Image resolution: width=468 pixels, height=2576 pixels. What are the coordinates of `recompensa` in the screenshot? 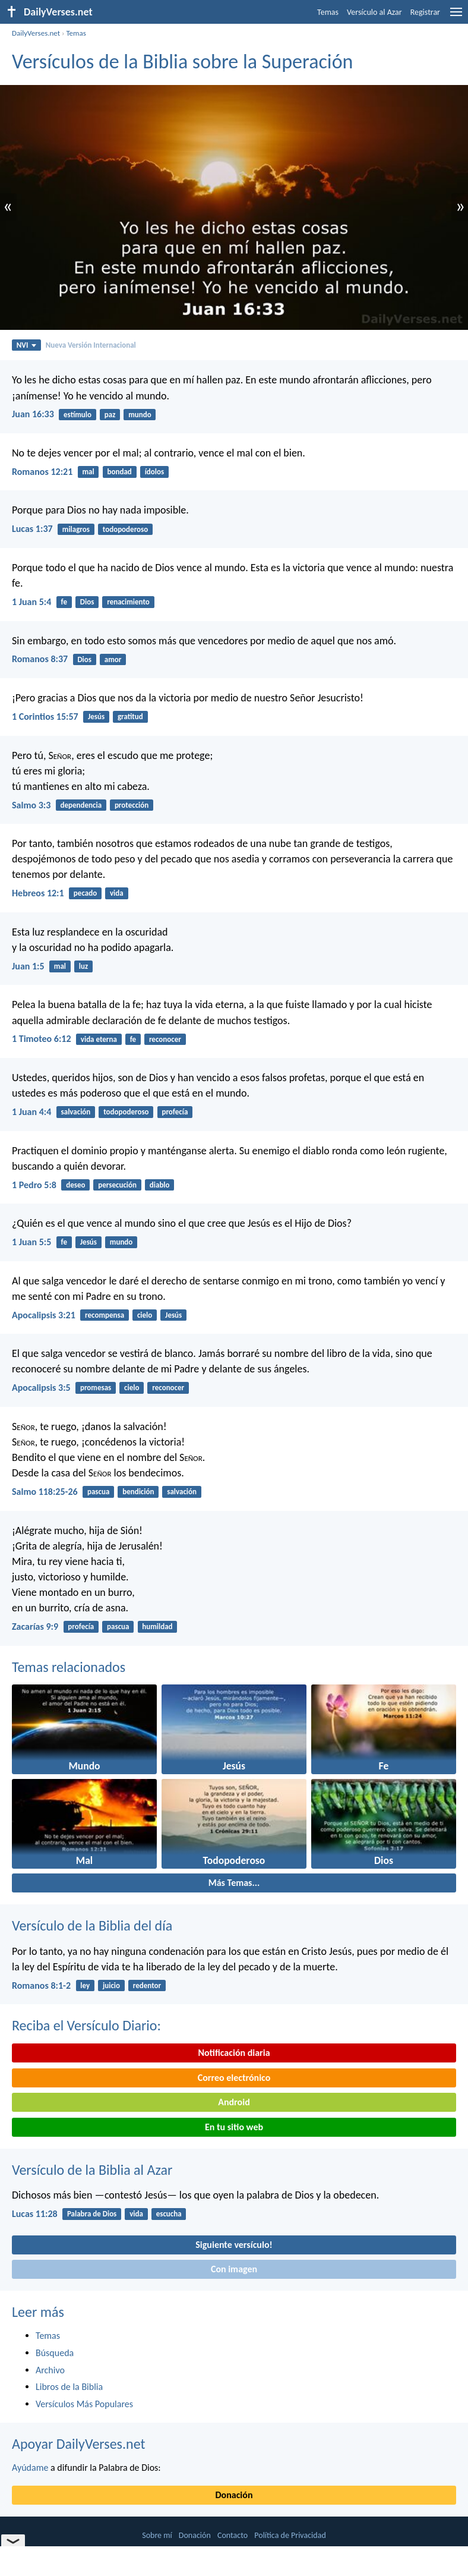 It's located at (104, 1315).